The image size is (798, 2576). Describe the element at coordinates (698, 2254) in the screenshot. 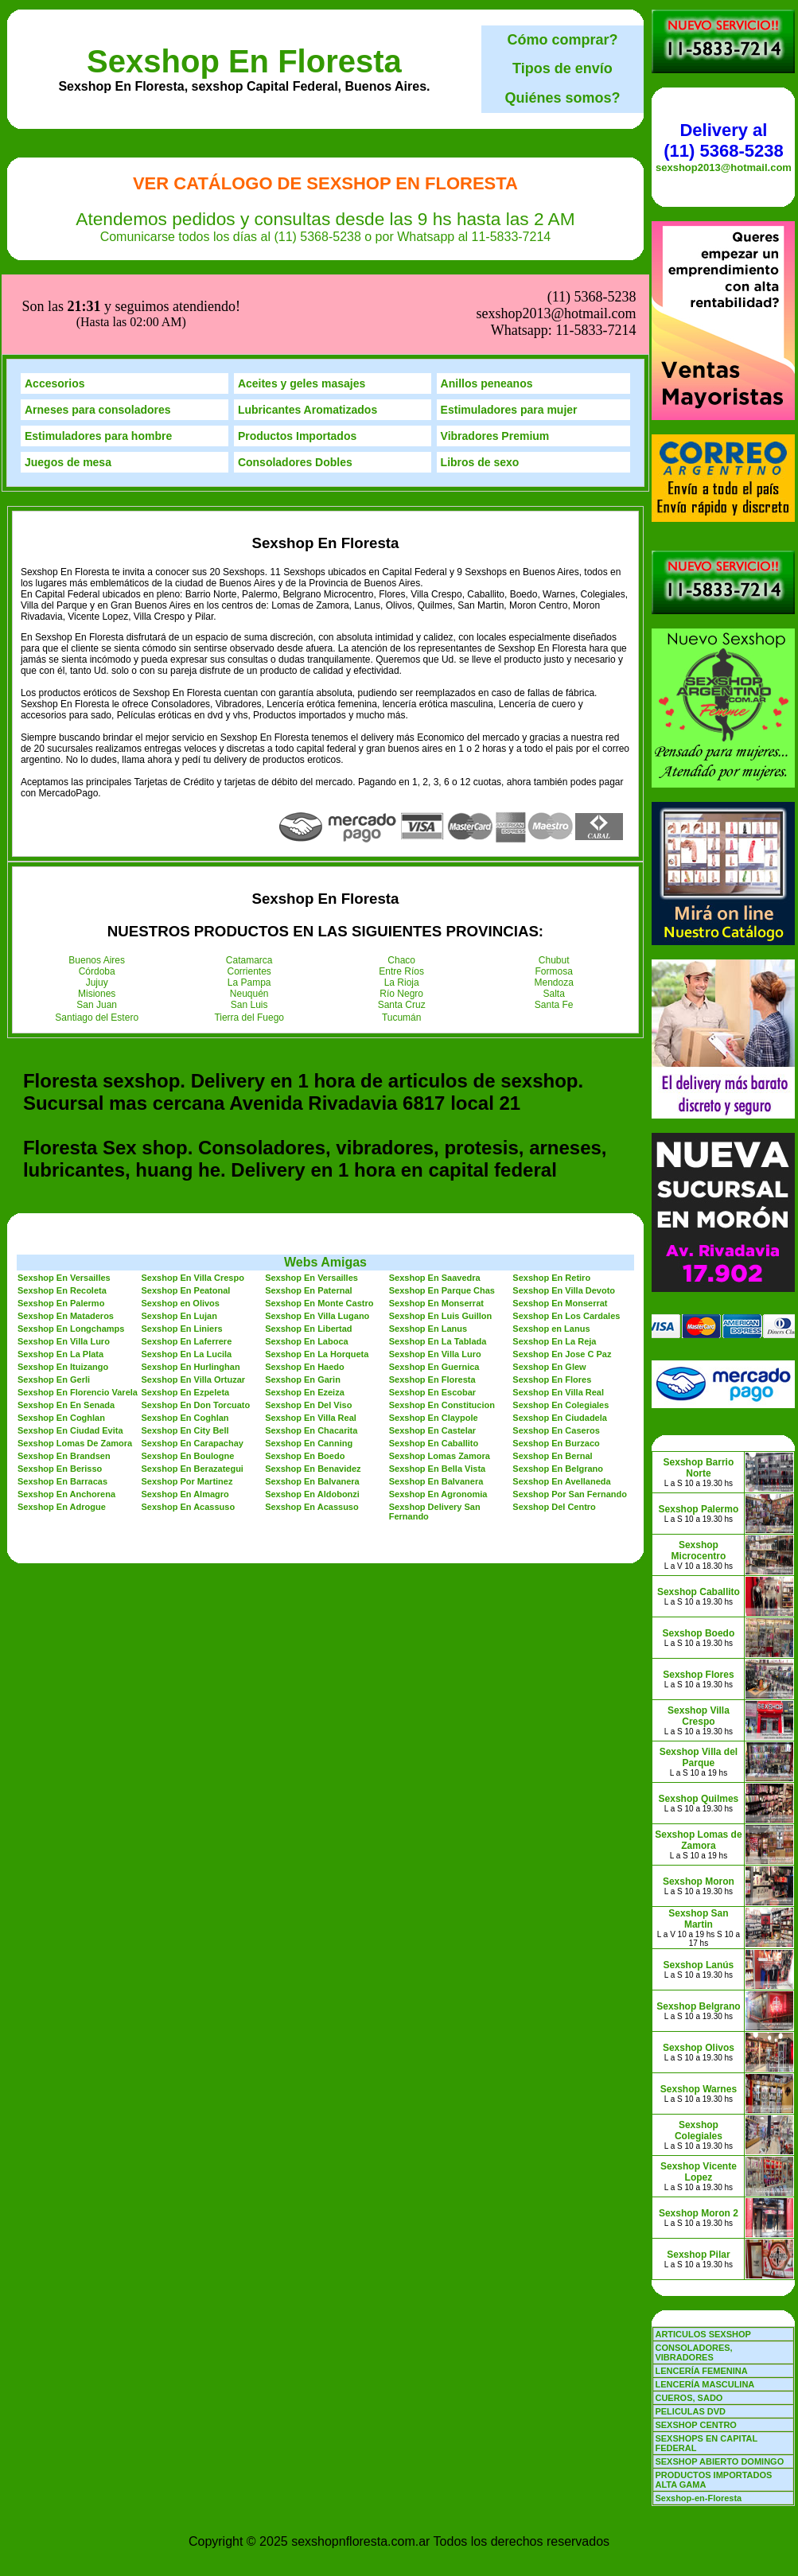

I see `Sexshop Pilar` at that location.